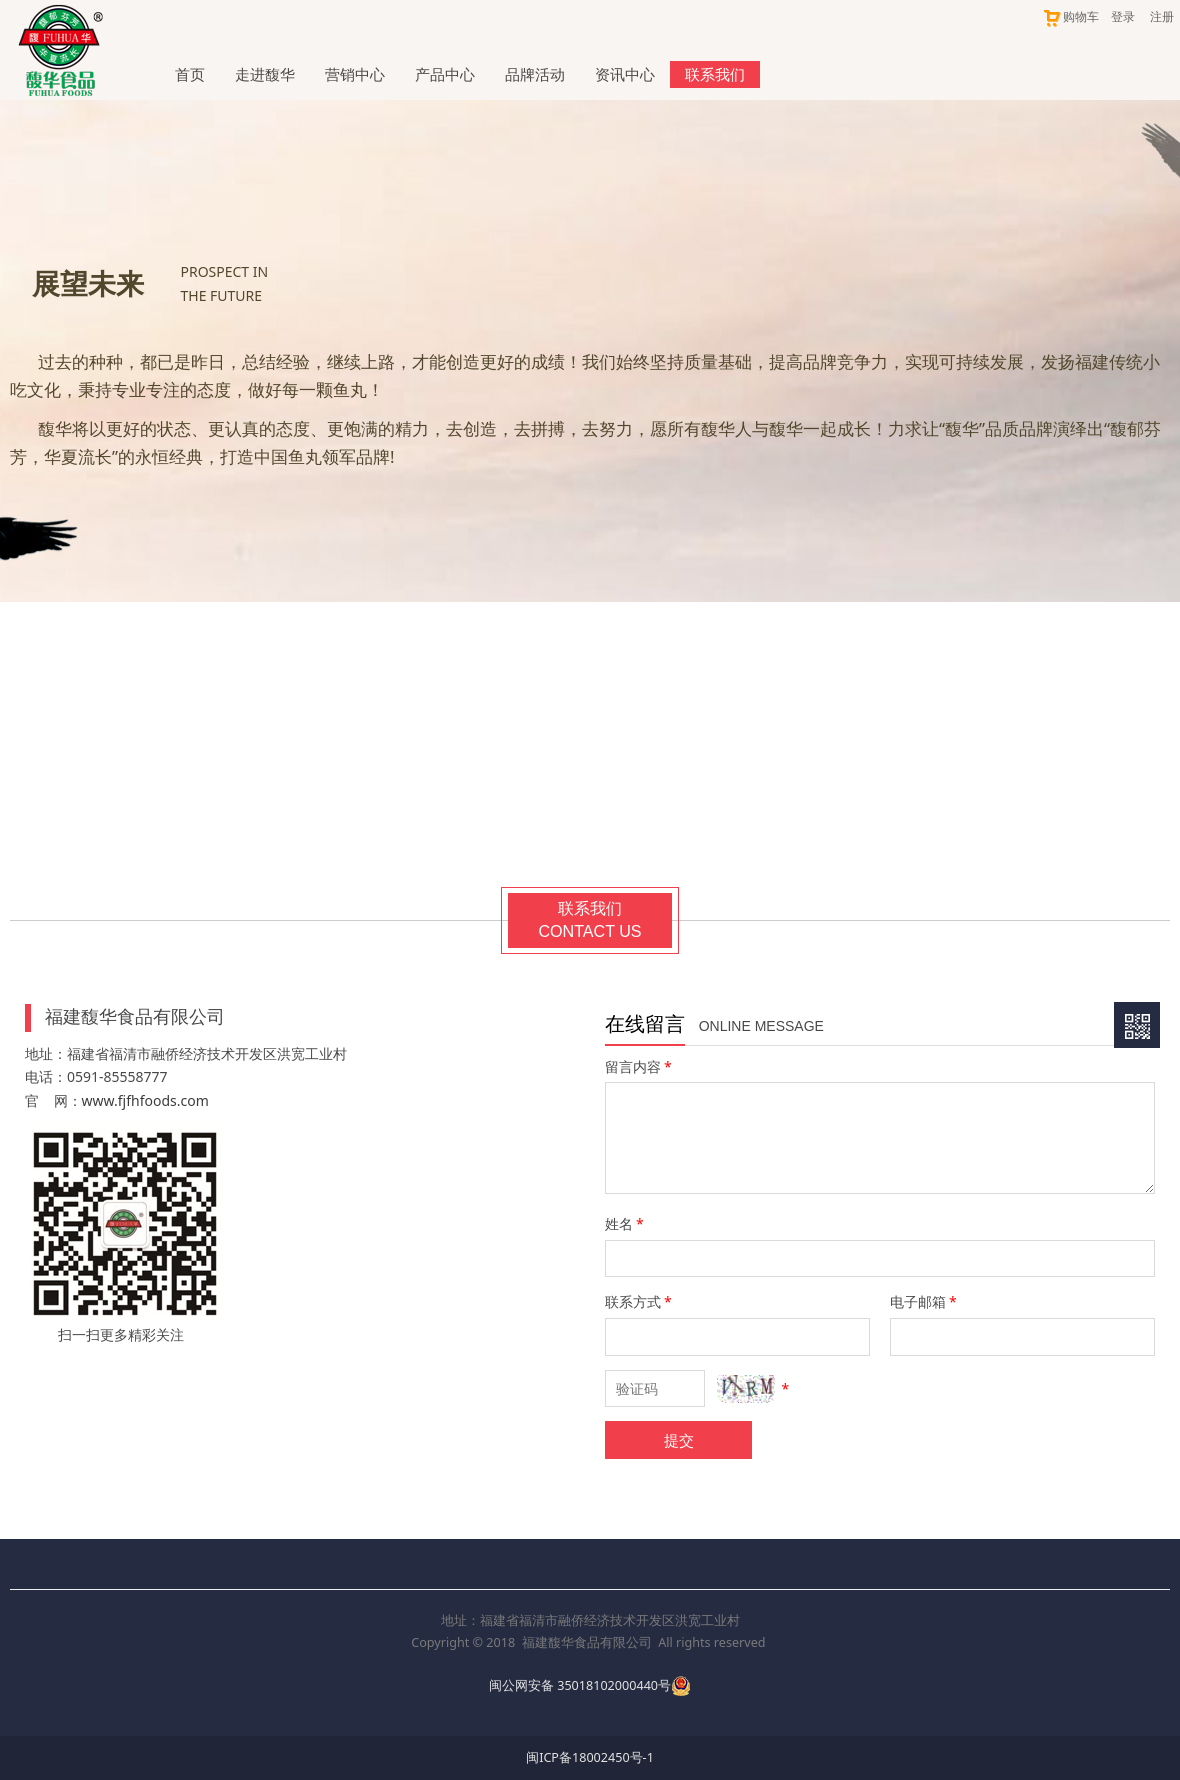 Image resolution: width=1180 pixels, height=1780 pixels. What do you see at coordinates (190, 74) in the screenshot?
I see `首页` at bounding box center [190, 74].